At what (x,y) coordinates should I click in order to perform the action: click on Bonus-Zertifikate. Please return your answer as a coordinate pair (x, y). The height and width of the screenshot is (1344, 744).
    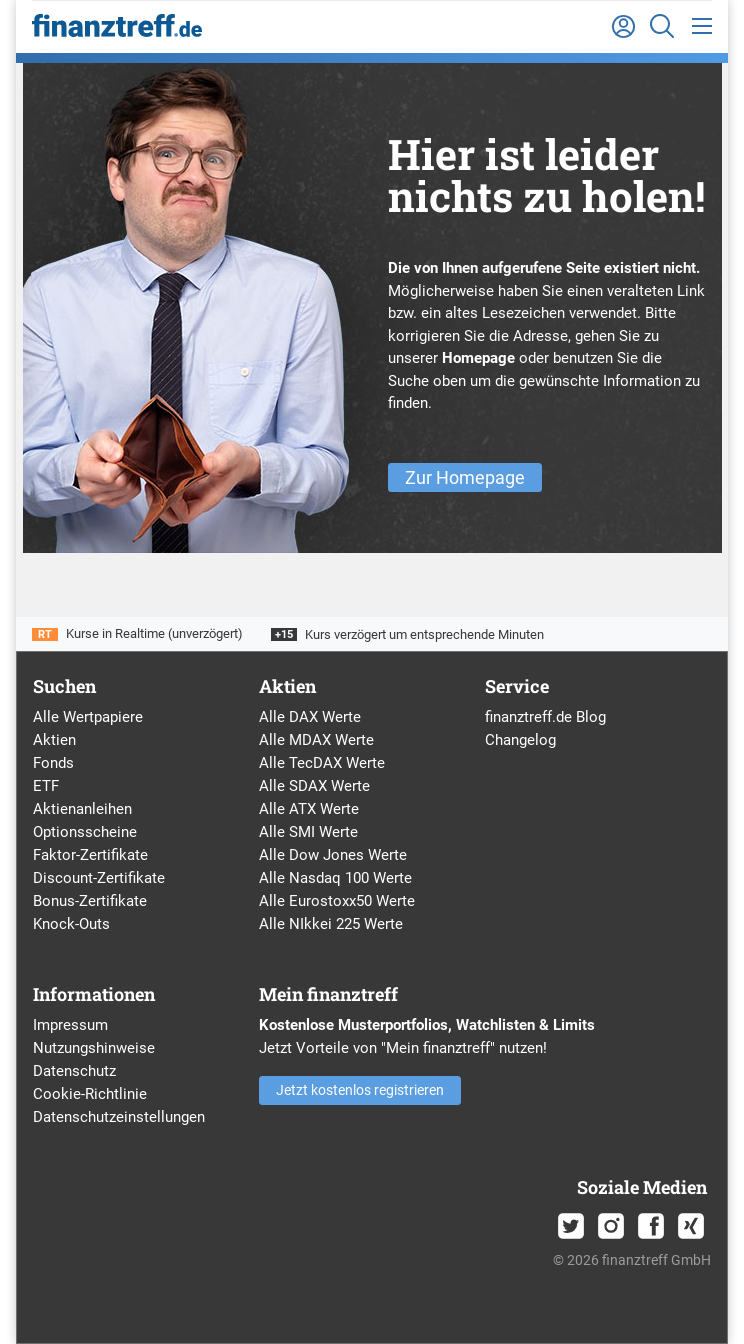
    Looking at the image, I should click on (90, 901).